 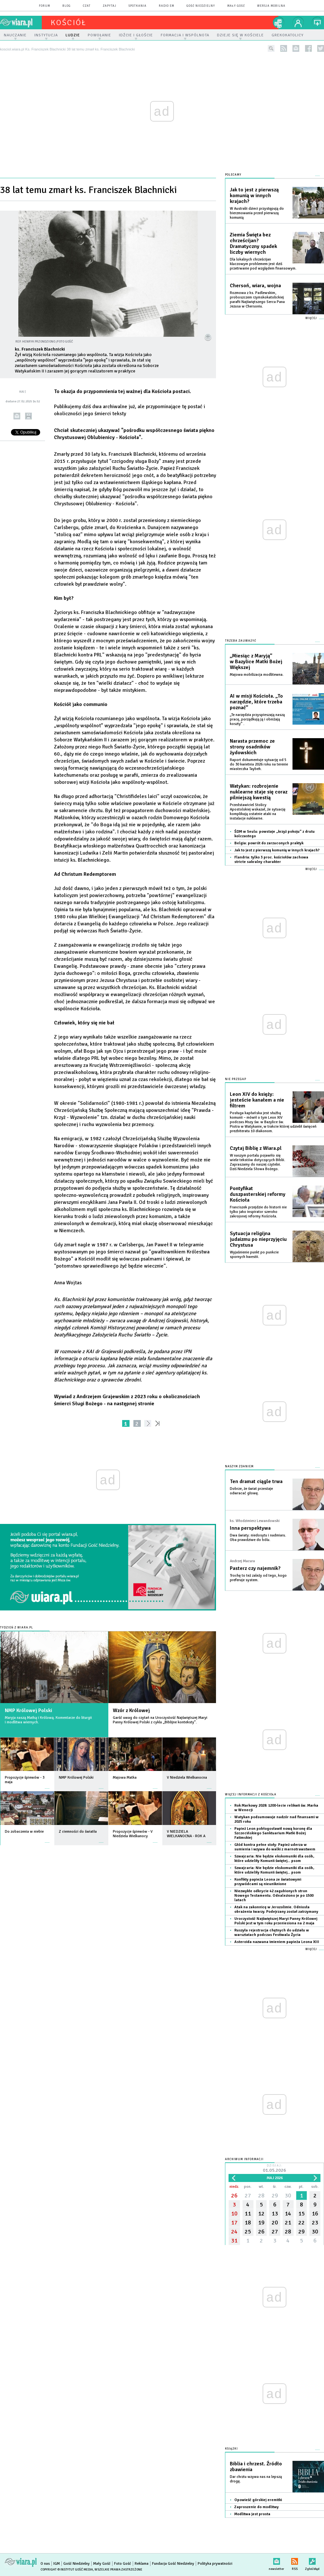 What do you see at coordinates (122, 2563) in the screenshot?
I see `Foto Gość` at bounding box center [122, 2563].